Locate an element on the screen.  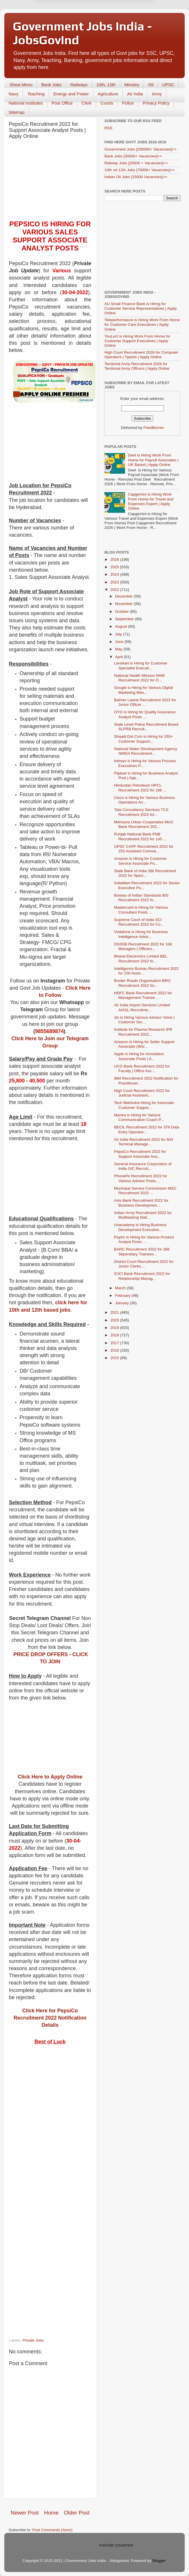
Later is located at coordinates (66, 16).